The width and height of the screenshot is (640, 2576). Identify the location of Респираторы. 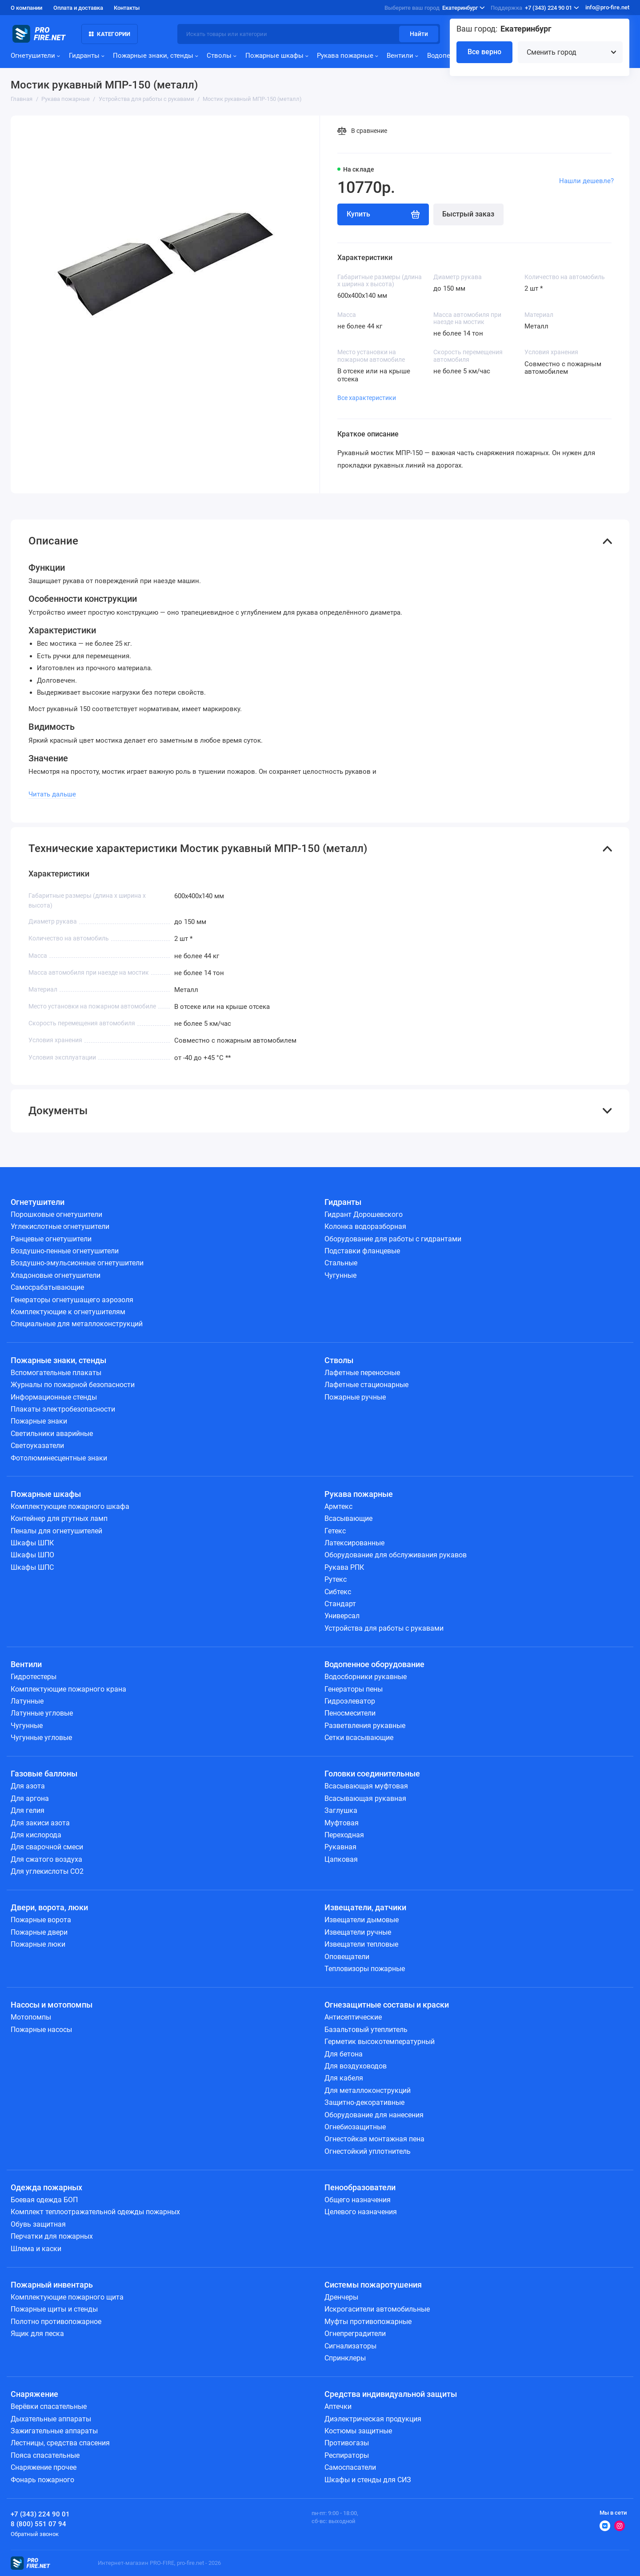
(346, 2455).